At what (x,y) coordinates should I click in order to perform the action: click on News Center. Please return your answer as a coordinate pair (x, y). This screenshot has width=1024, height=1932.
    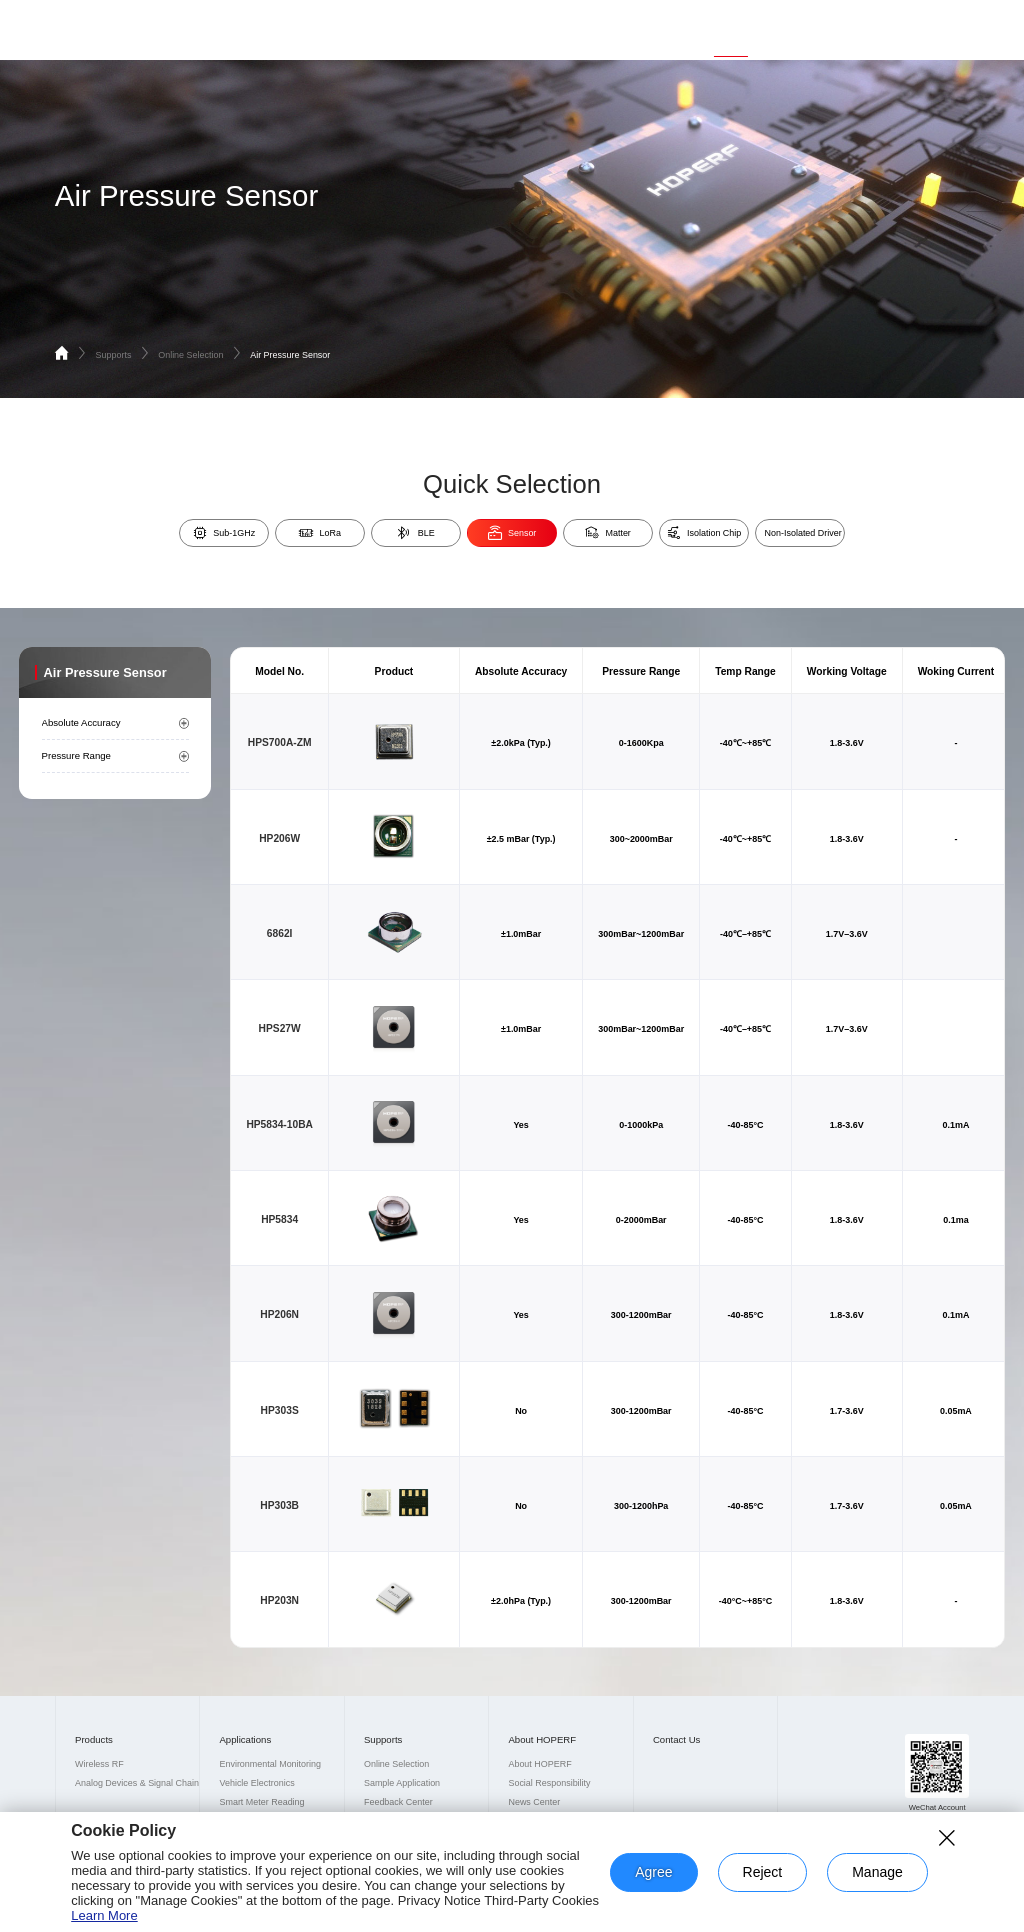
    Looking at the image, I should click on (534, 1802).